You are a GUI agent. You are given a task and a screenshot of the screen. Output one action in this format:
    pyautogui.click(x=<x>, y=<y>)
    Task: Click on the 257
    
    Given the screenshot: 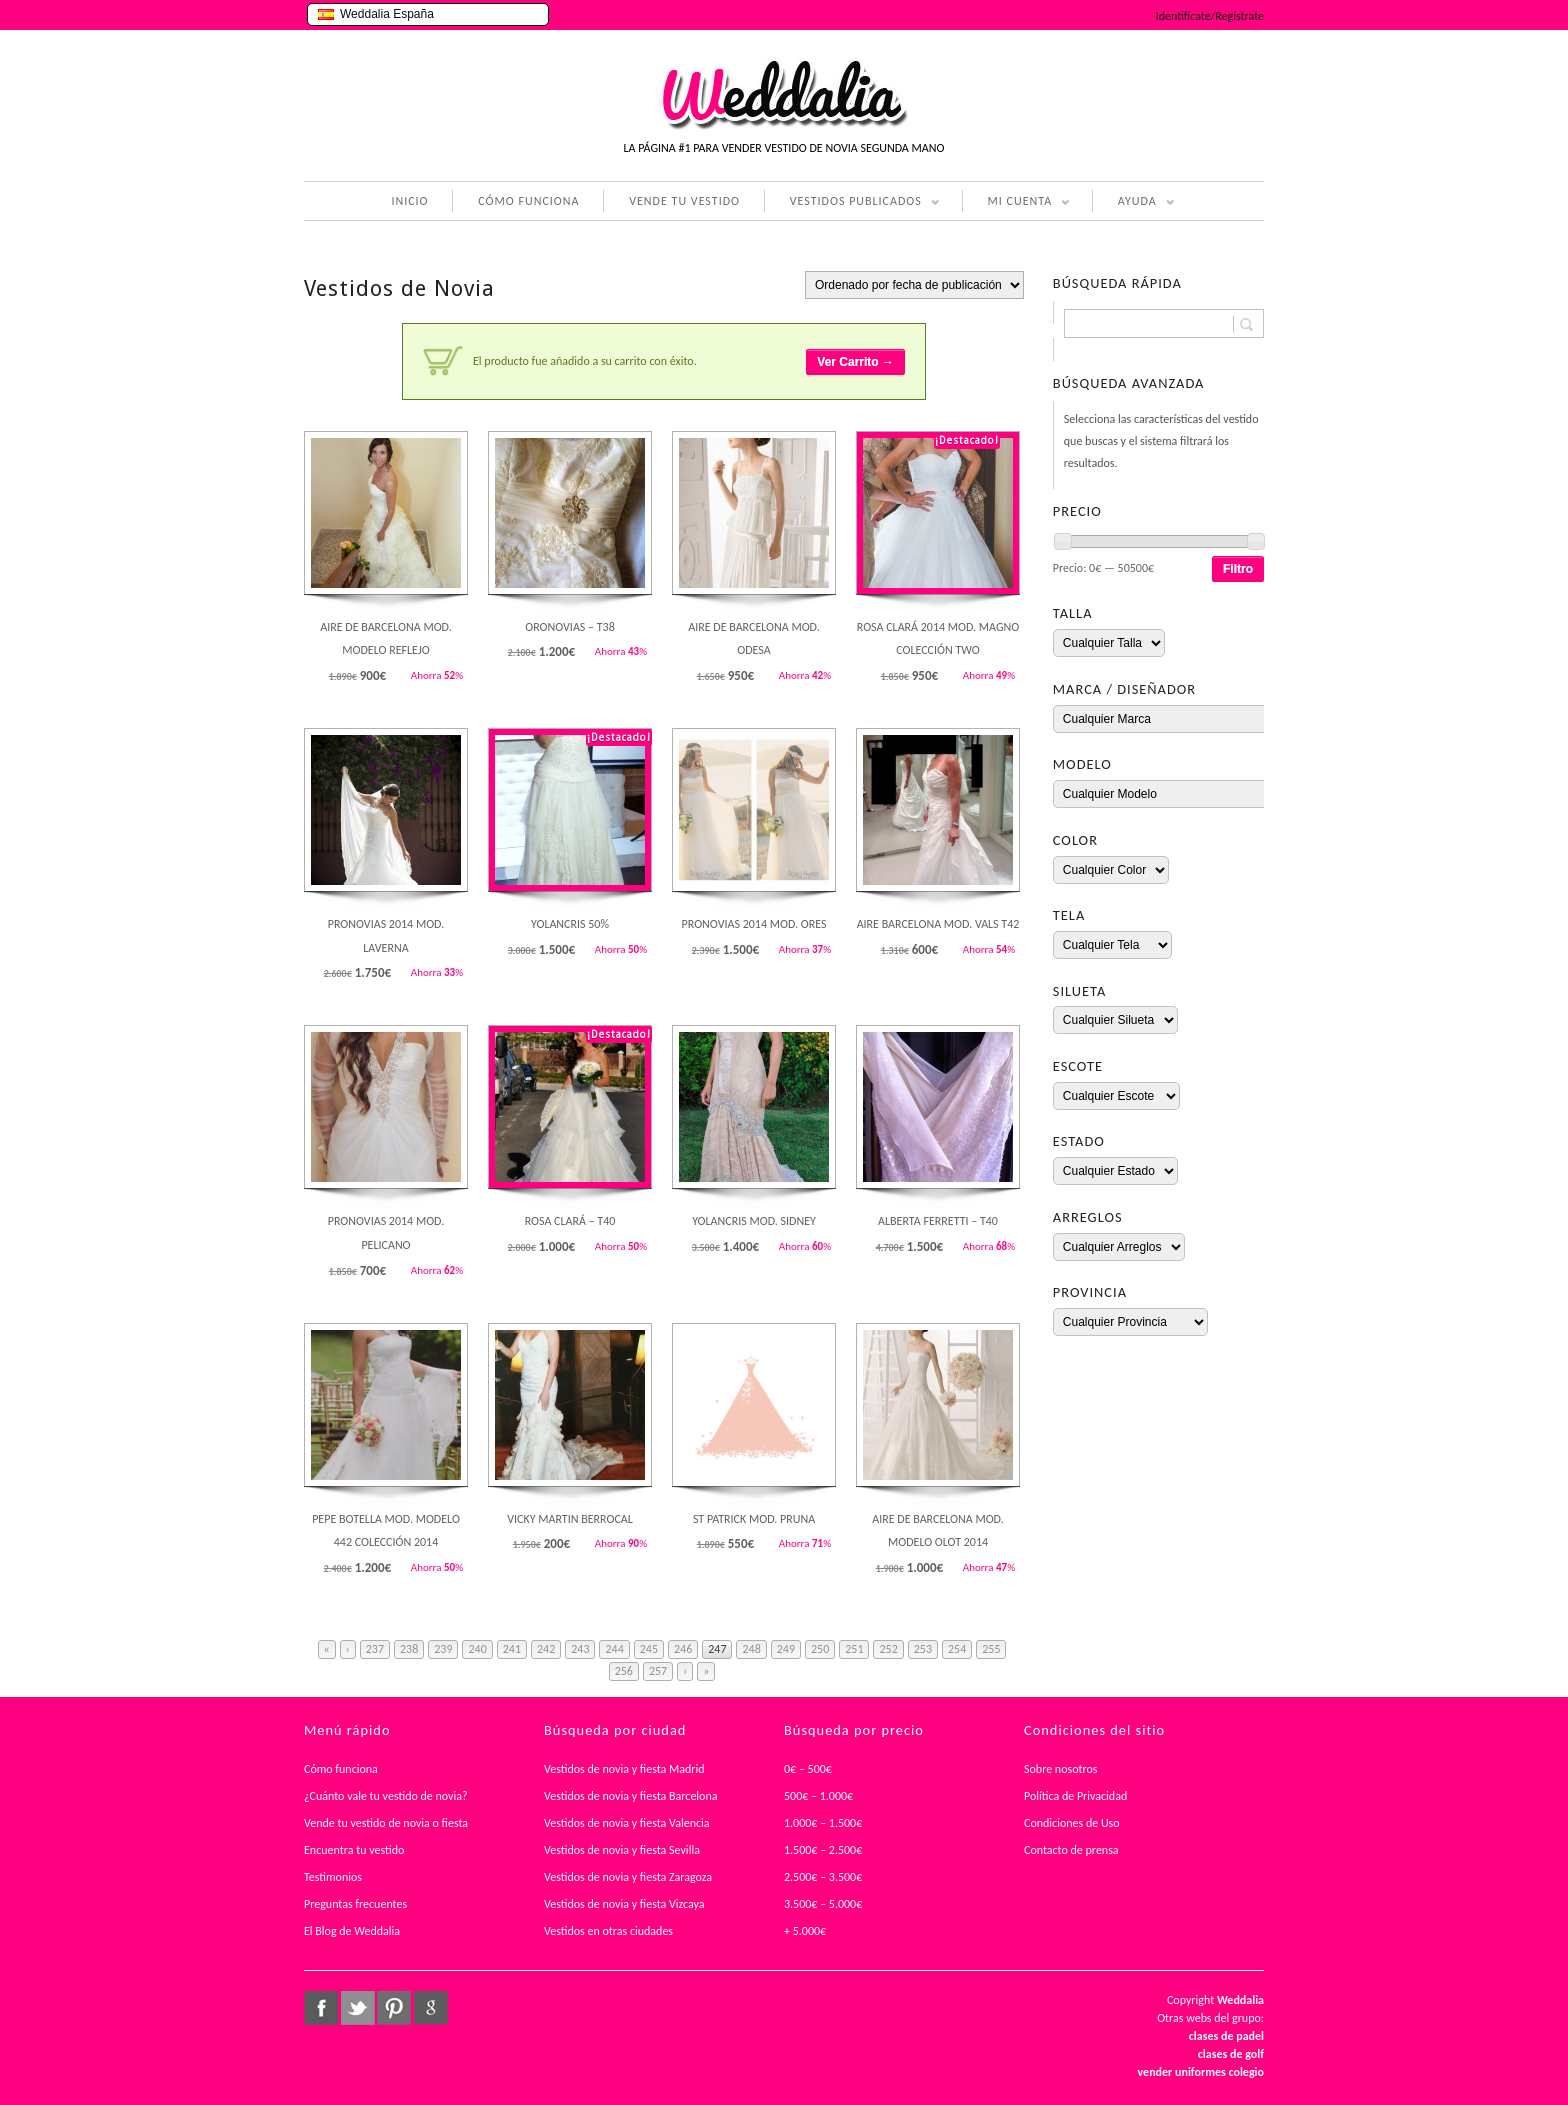 What is the action you would take?
    pyautogui.click(x=658, y=1671)
    